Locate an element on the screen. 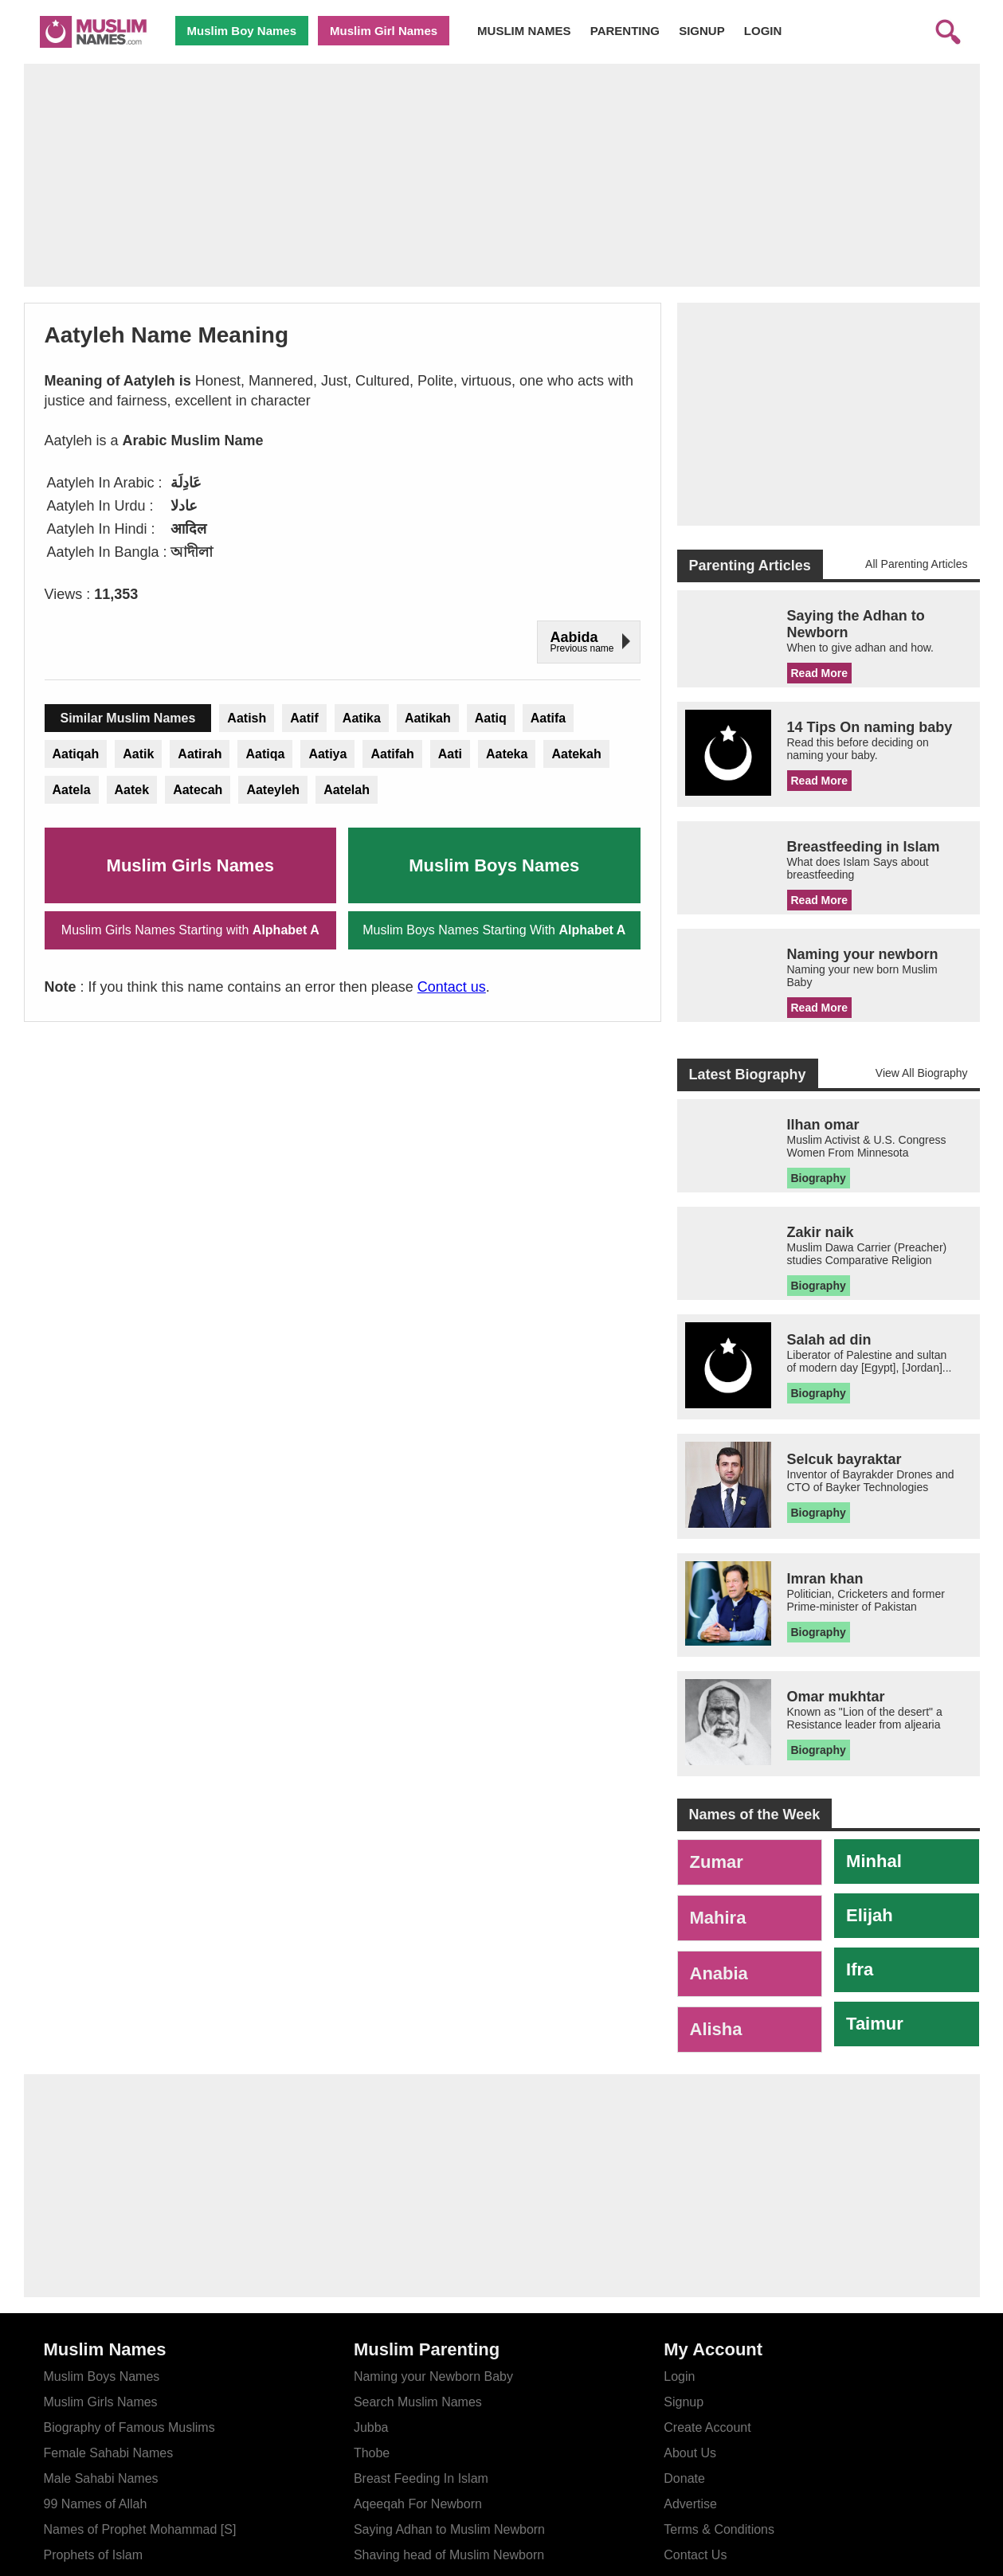 This screenshot has height=2576, width=1003. Aatif is located at coordinates (304, 718).